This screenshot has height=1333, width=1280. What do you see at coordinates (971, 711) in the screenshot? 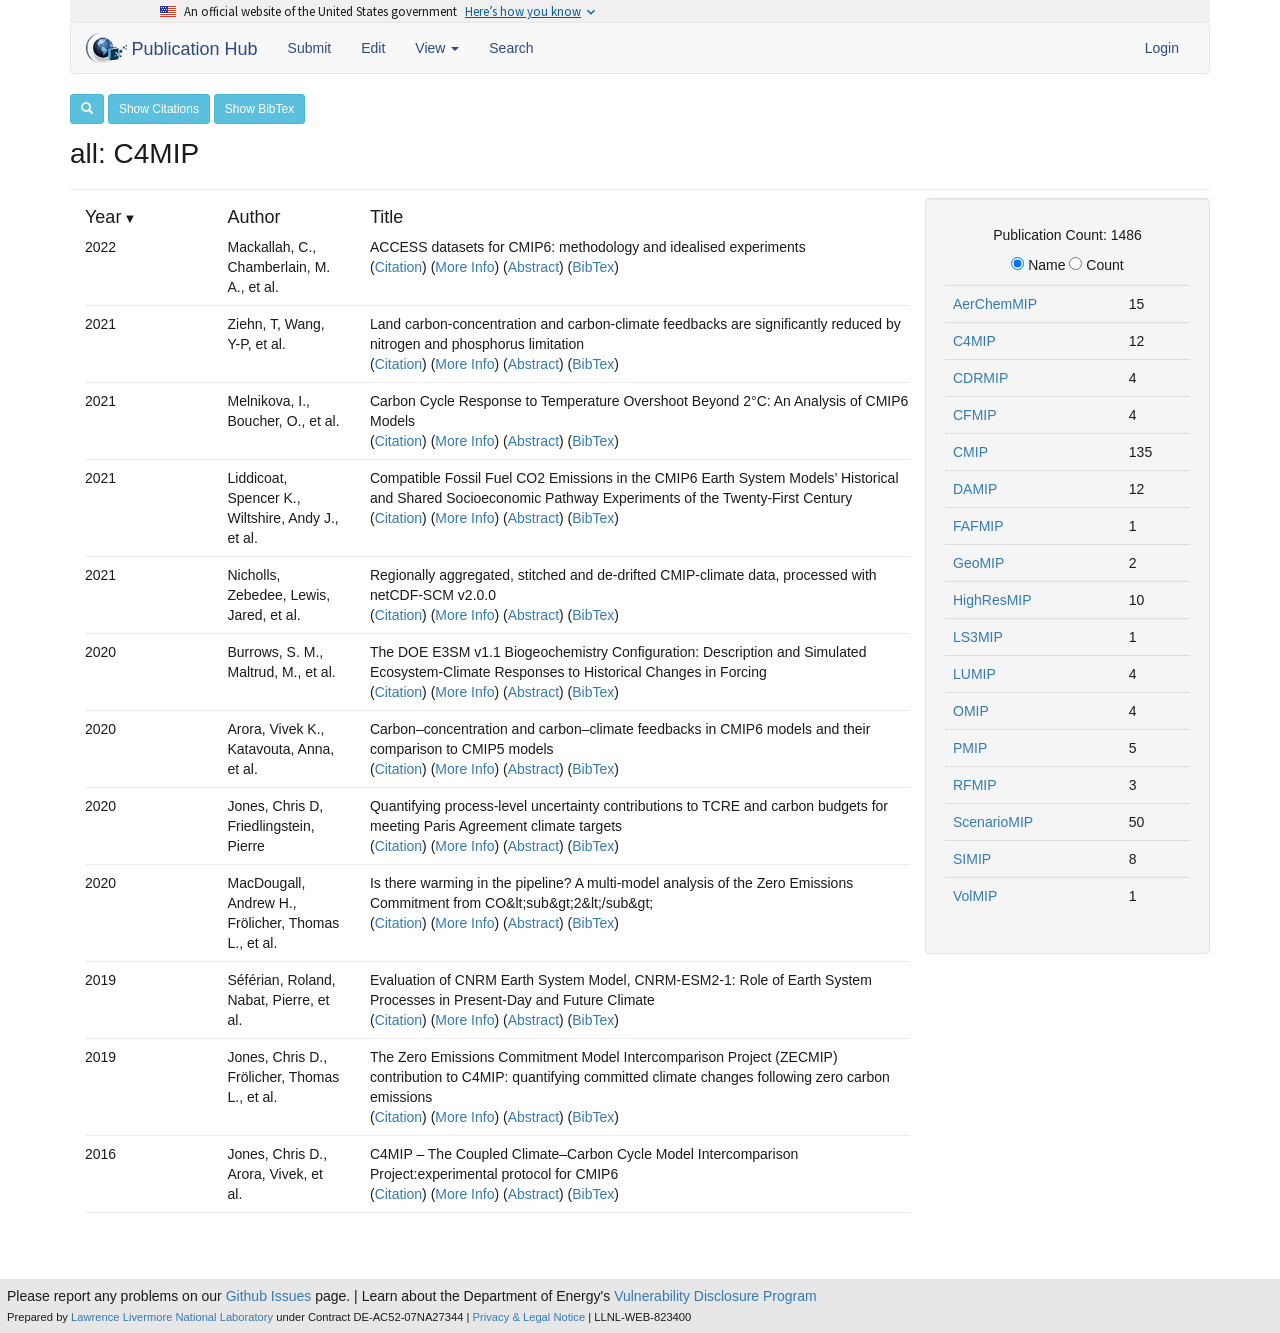
I see `OMIP` at bounding box center [971, 711].